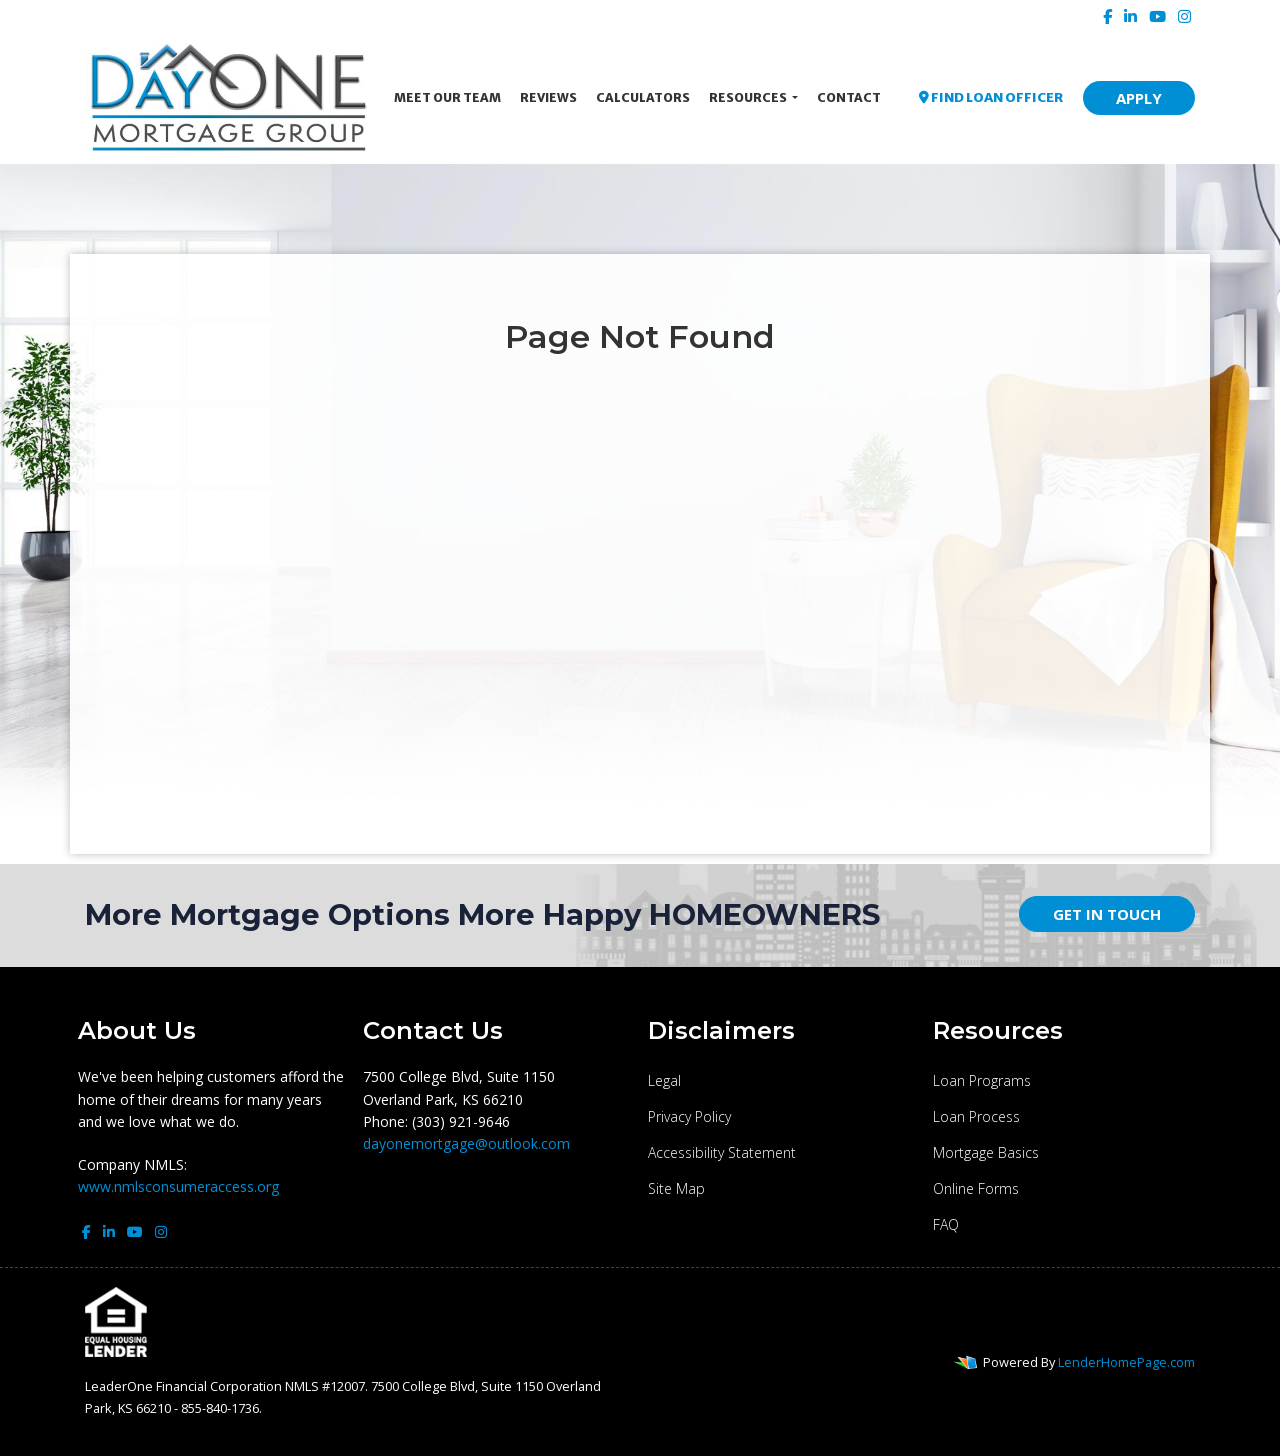 The width and height of the screenshot is (1280, 1456). Describe the element at coordinates (178, 1186) in the screenshot. I see `www.nmlsconsumeraccess.org` at that location.